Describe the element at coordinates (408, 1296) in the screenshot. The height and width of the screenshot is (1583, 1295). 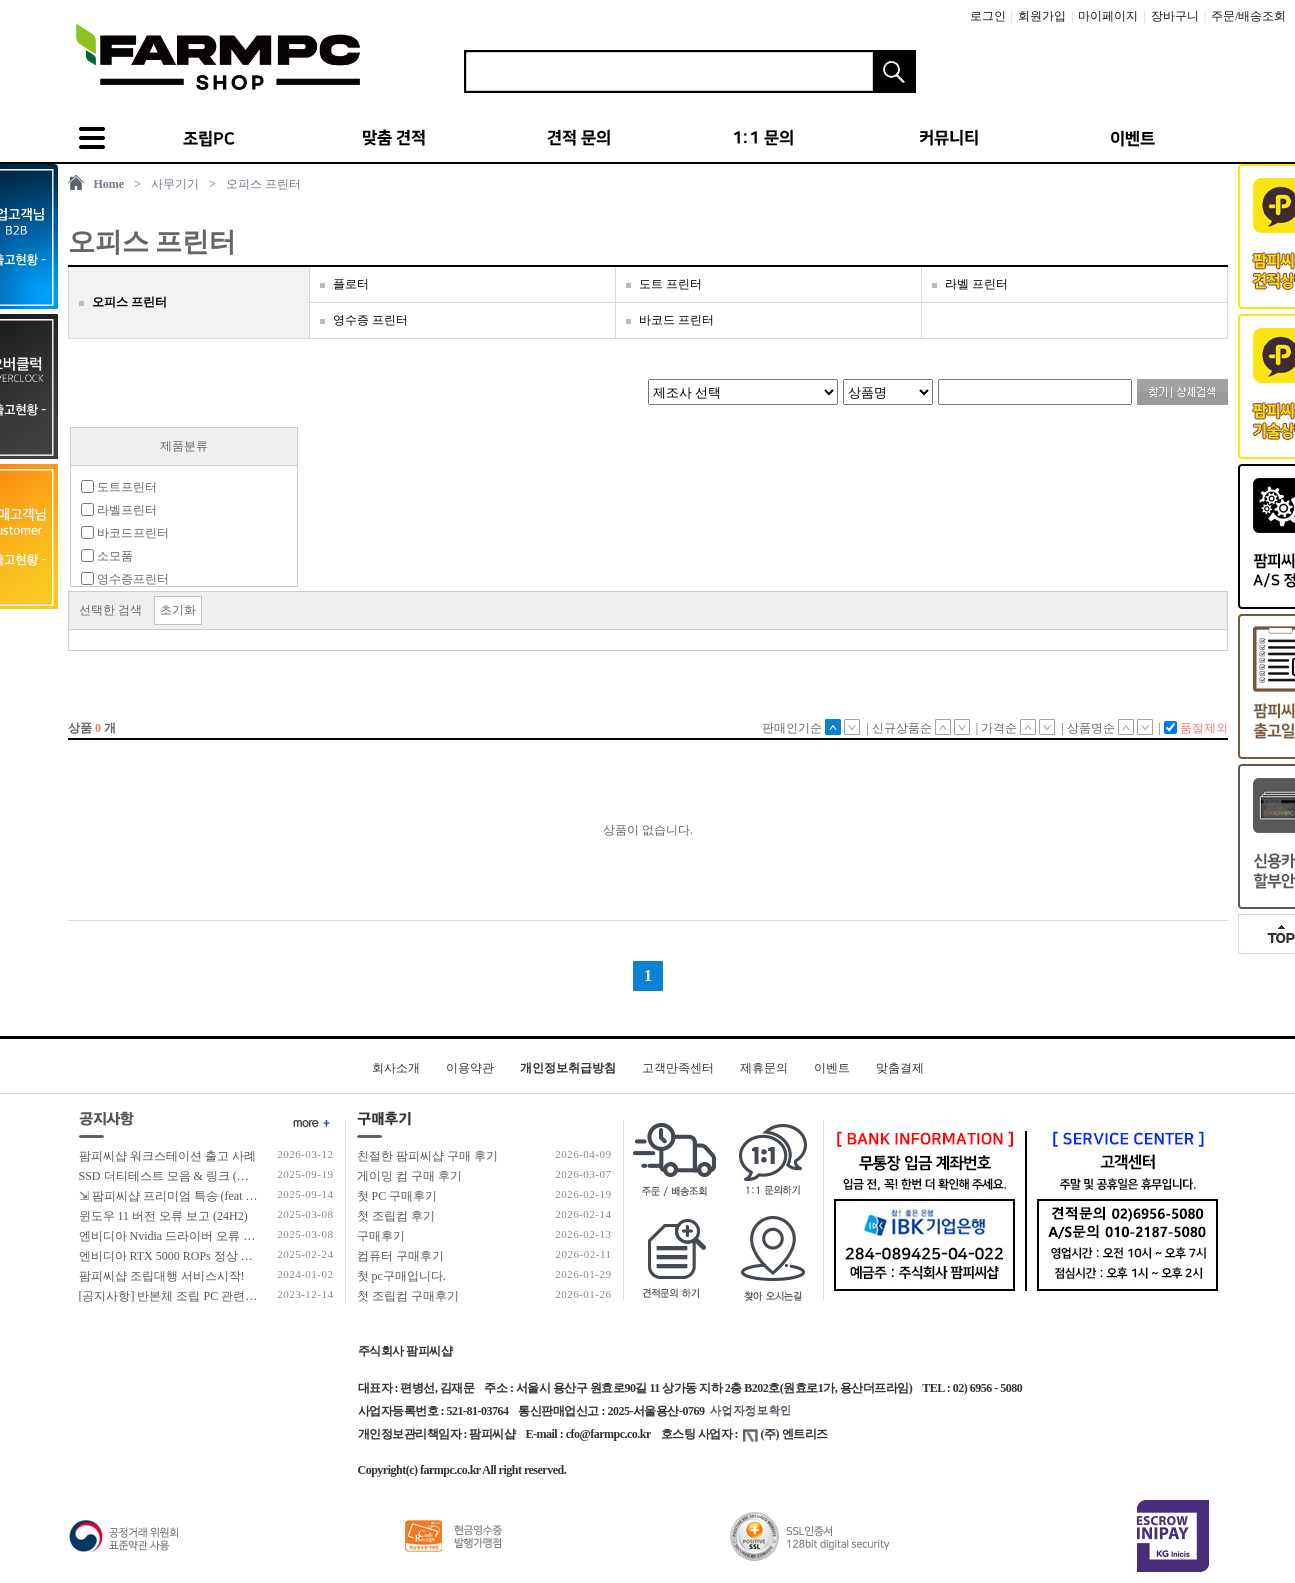
I see `첫 조립컴 구매후기` at that location.